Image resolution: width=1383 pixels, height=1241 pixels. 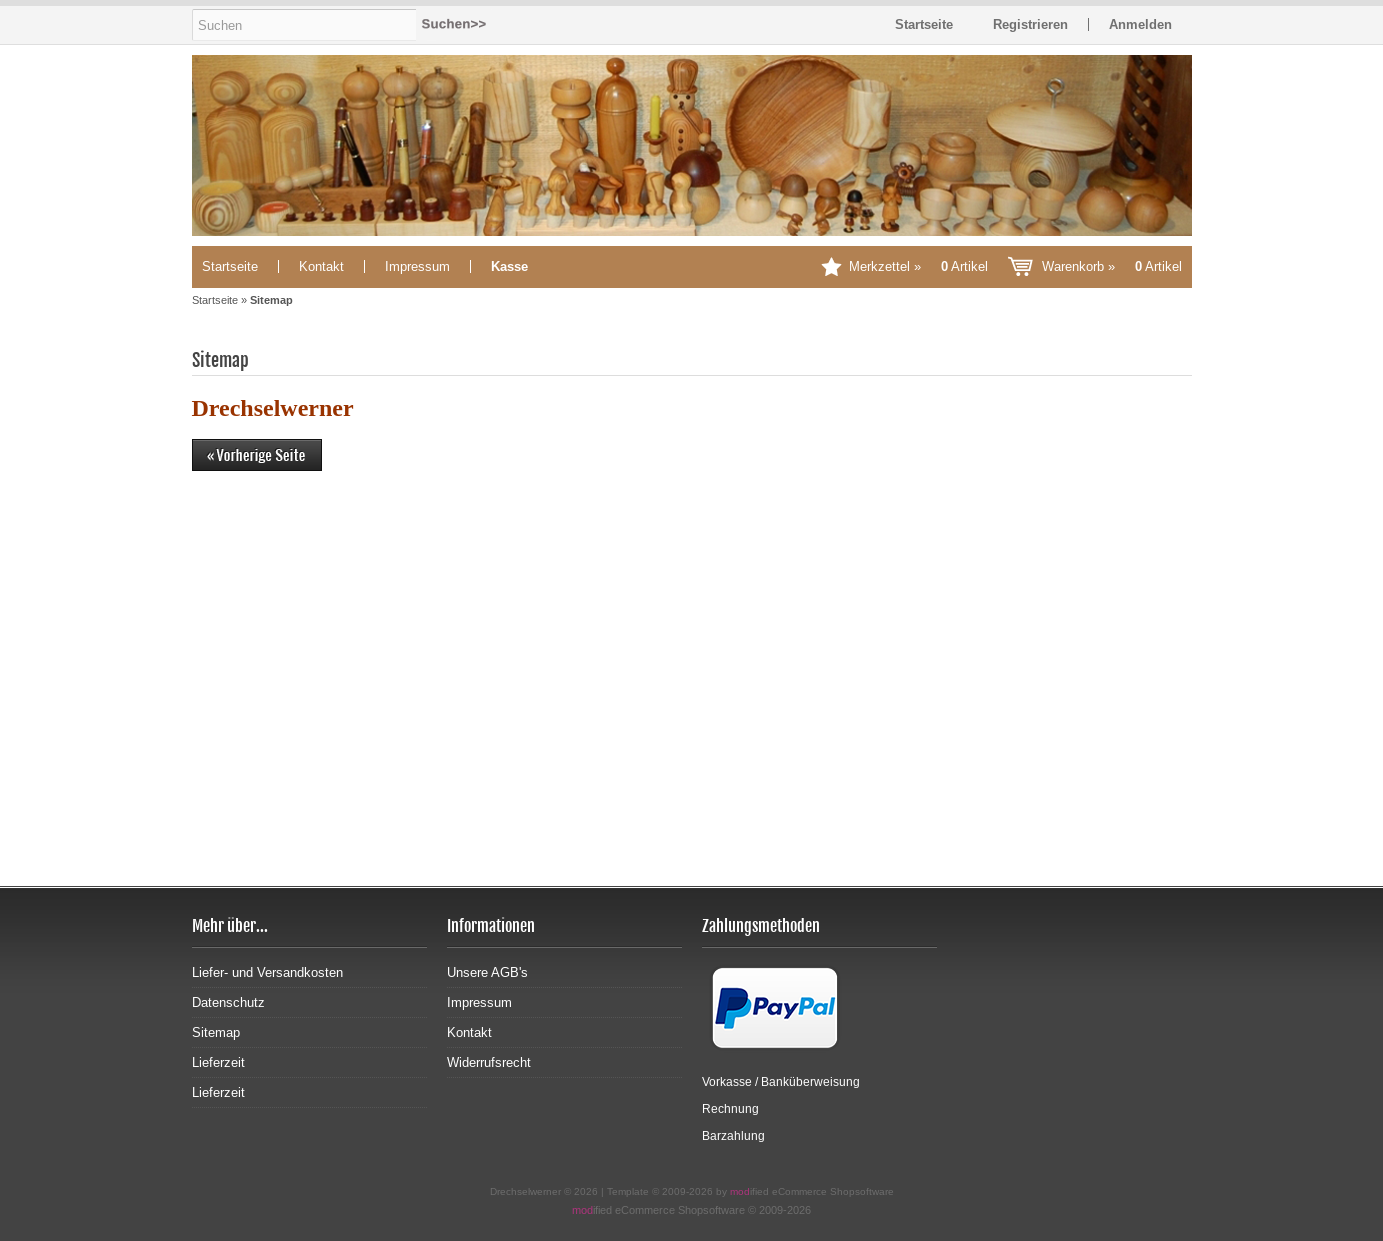 What do you see at coordinates (918, 266) in the screenshot?
I see `Merkzettel »` at bounding box center [918, 266].